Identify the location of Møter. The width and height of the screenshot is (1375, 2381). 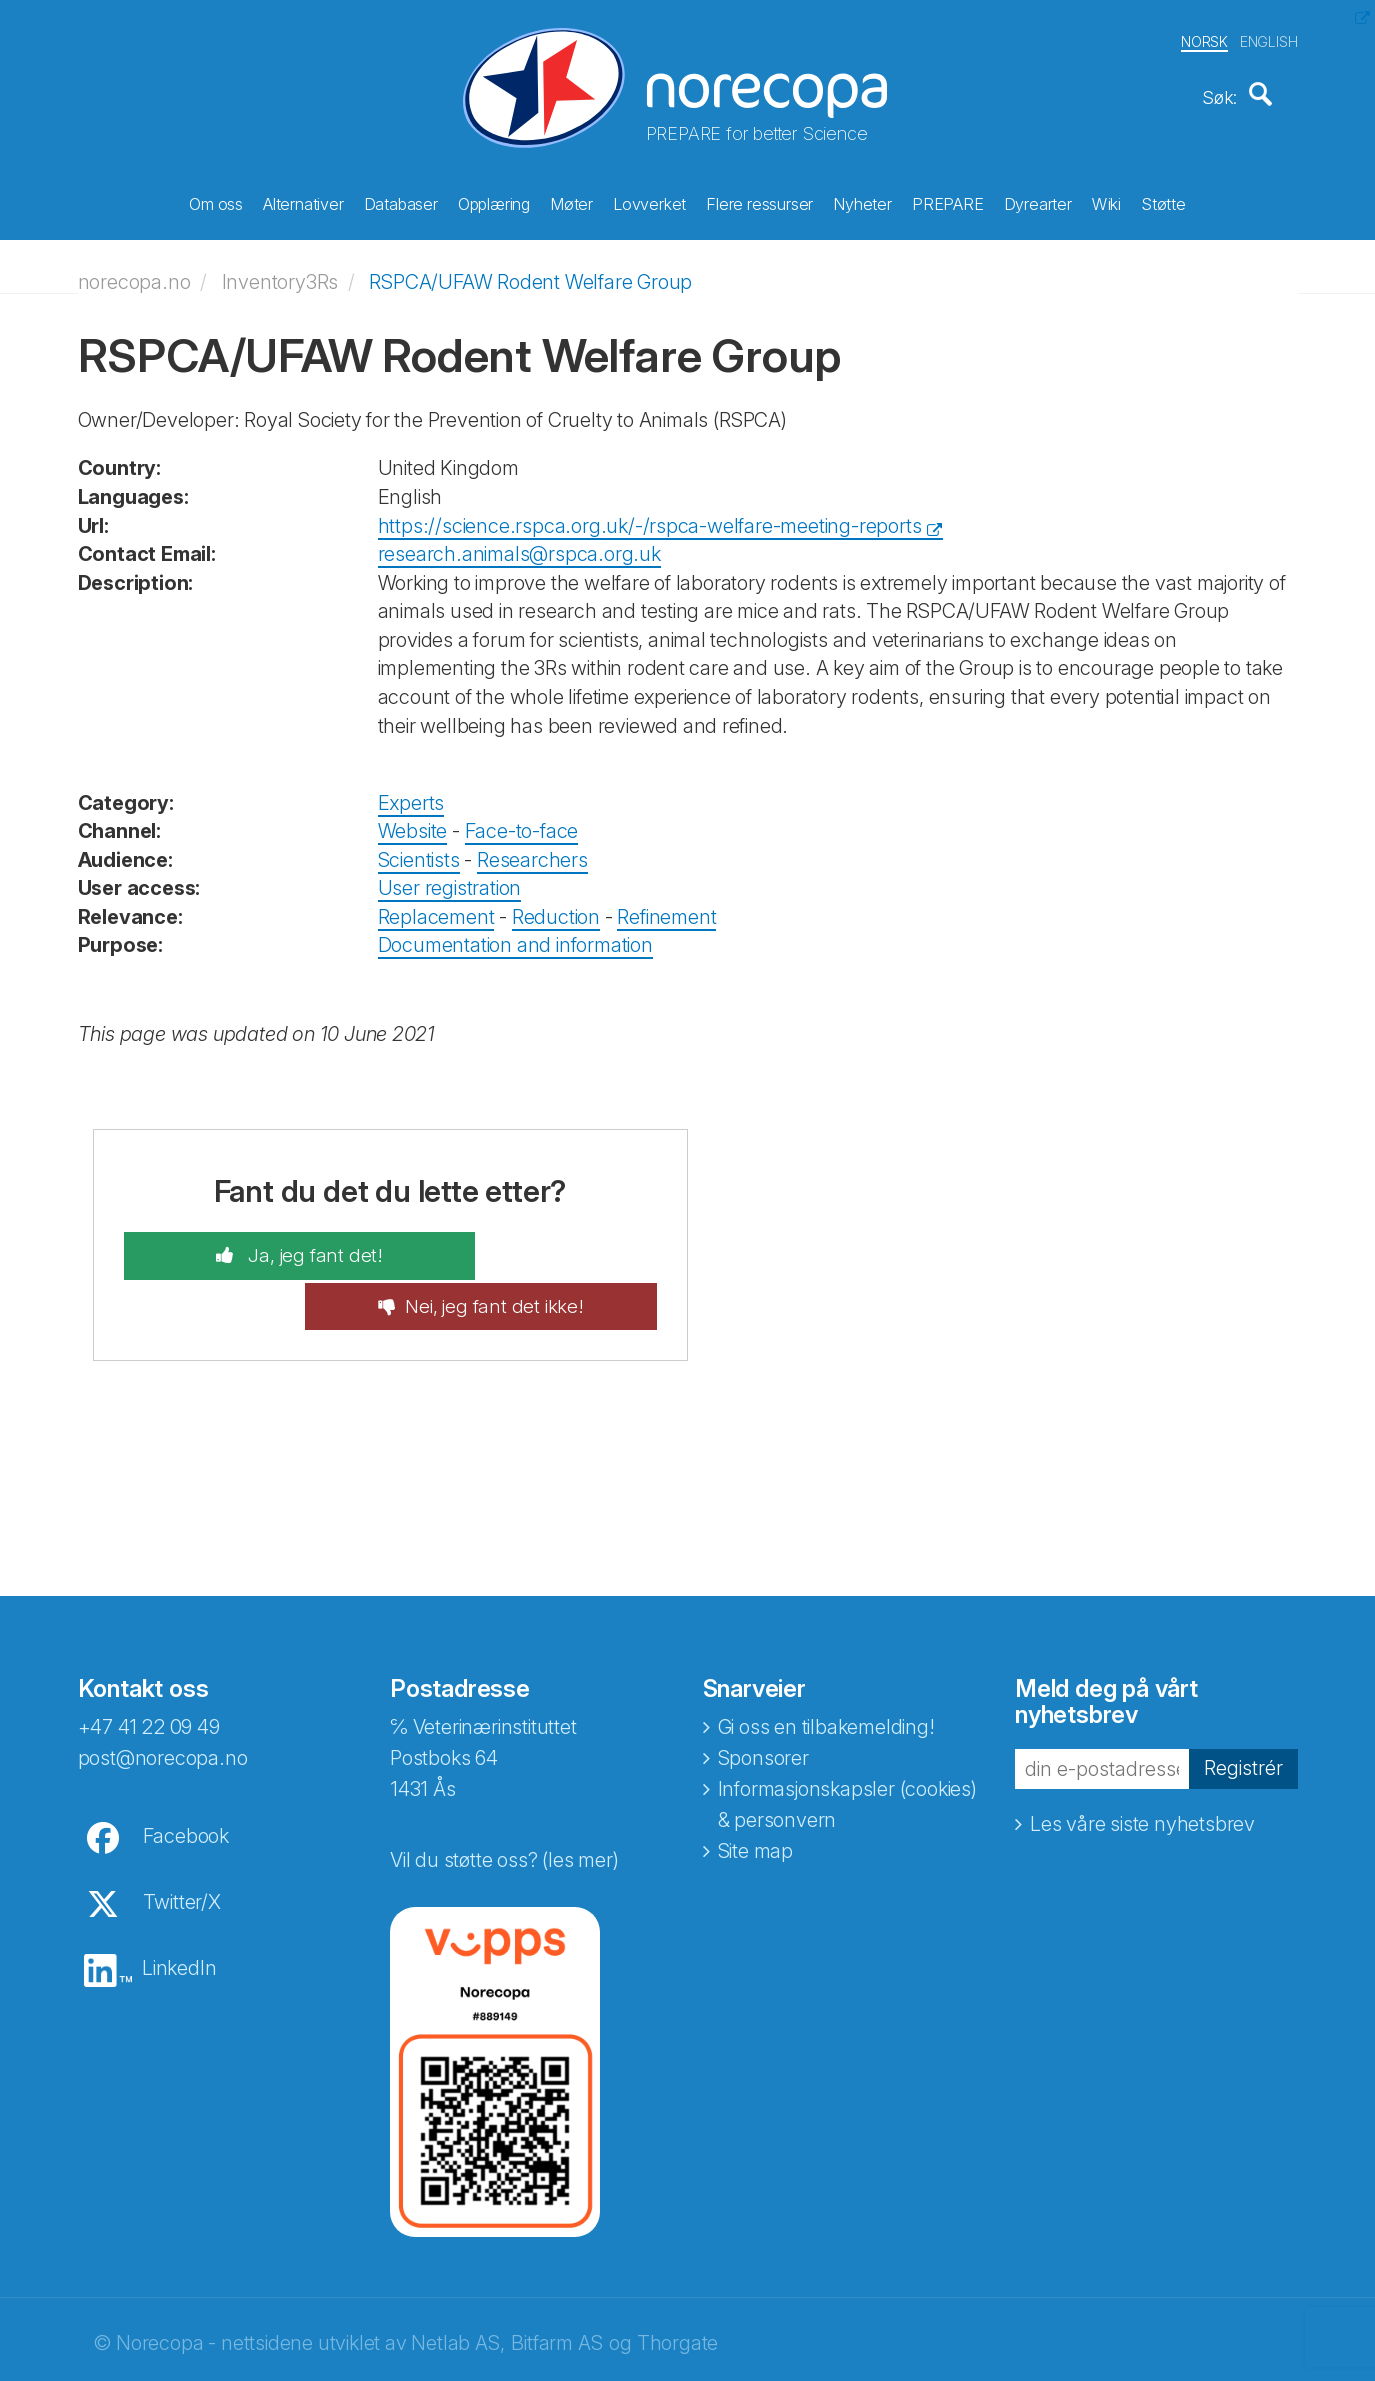
(571, 201).